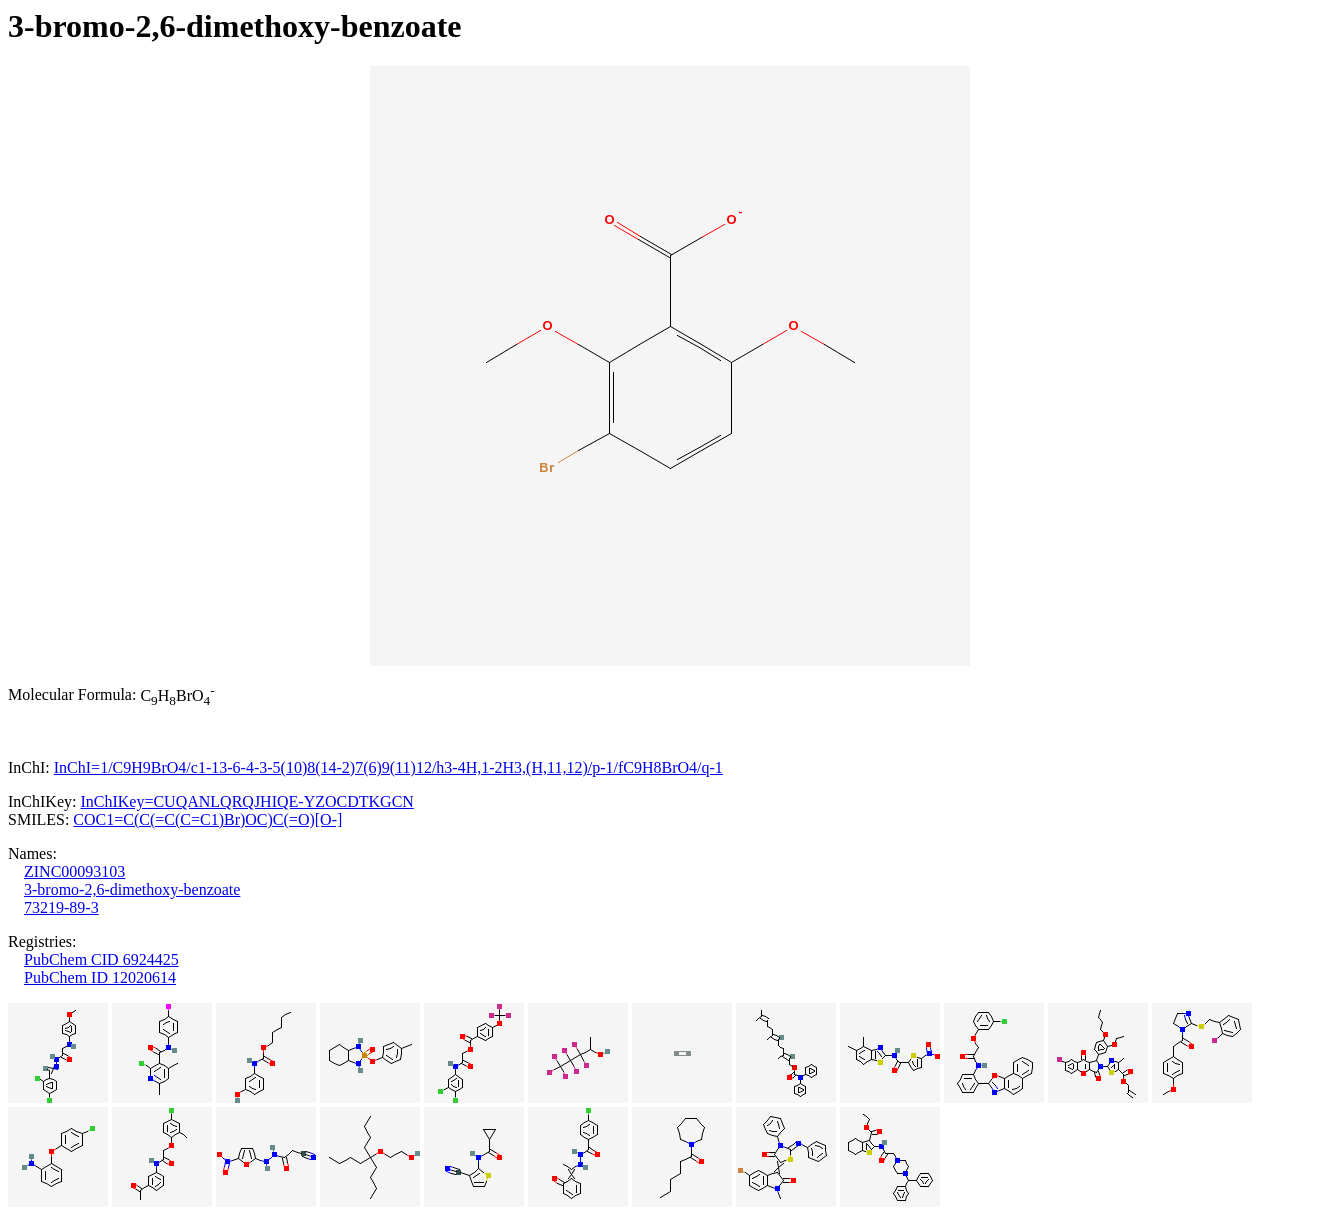 This screenshot has height=1219, width=1340. Describe the element at coordinates (207, 819) in the screenshot. I see `COC1=C(C(=C(C=C1)Br)OC)C(=O)[O-]` at that location.